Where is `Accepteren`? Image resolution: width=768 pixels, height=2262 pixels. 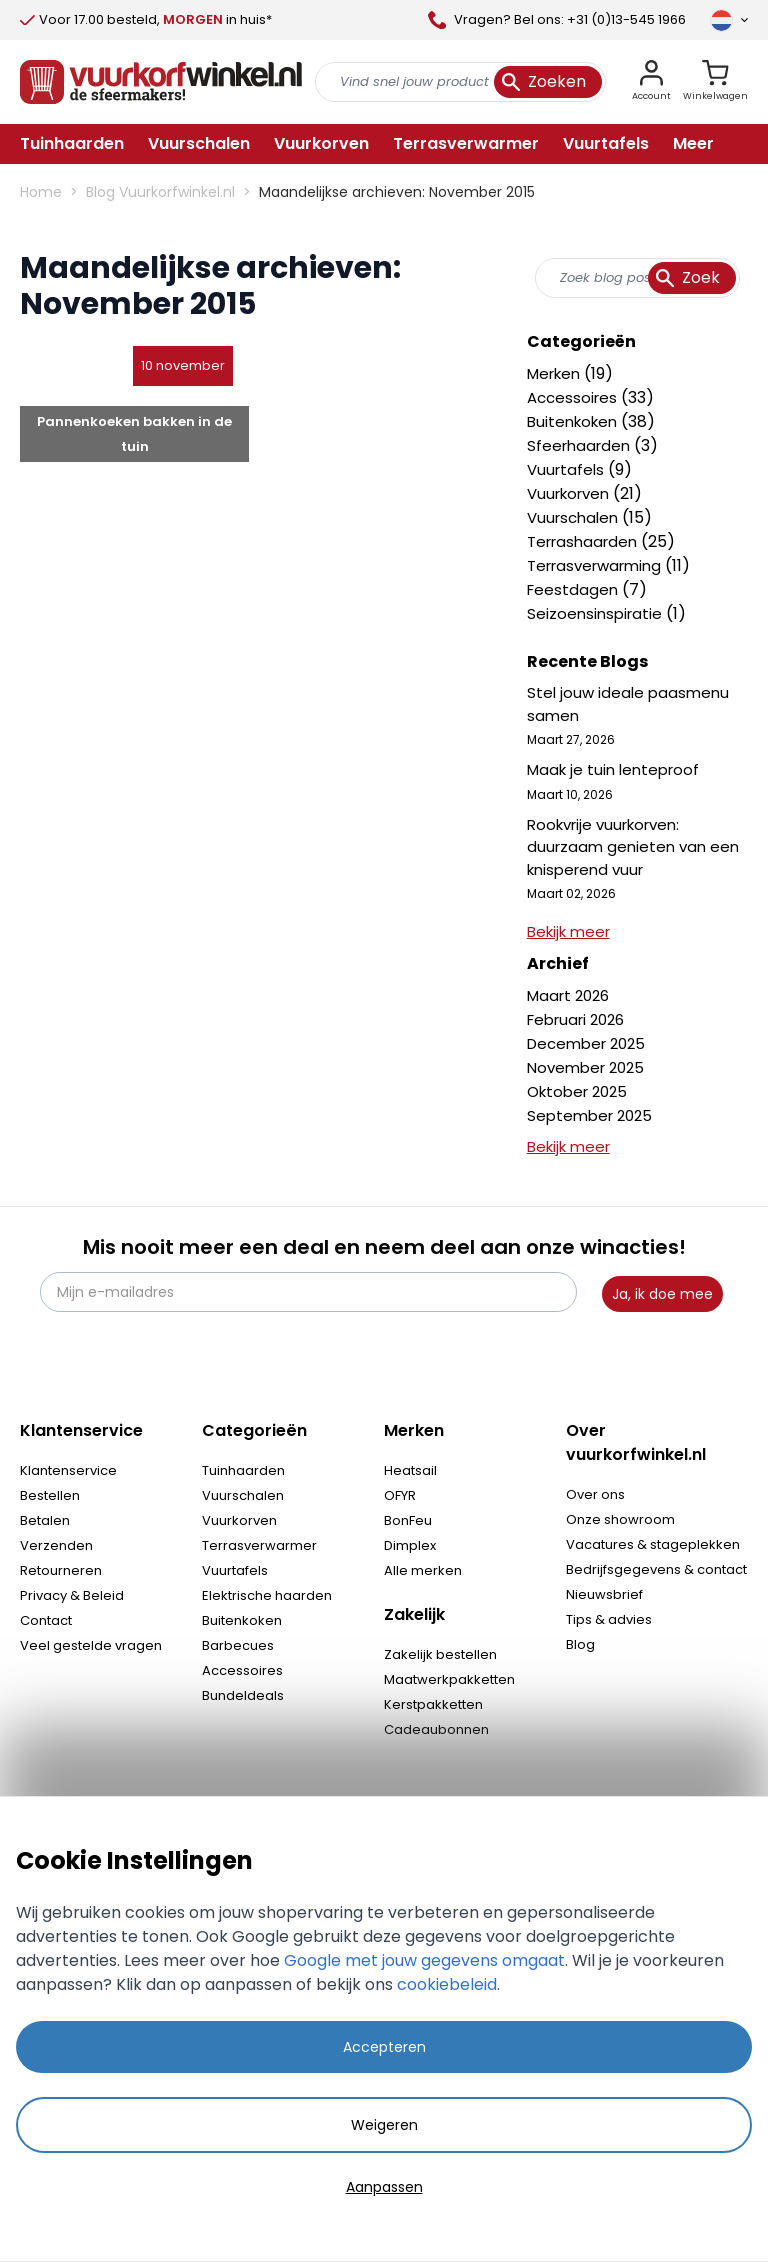
Accepteren is located at coordinates (384, 2047).